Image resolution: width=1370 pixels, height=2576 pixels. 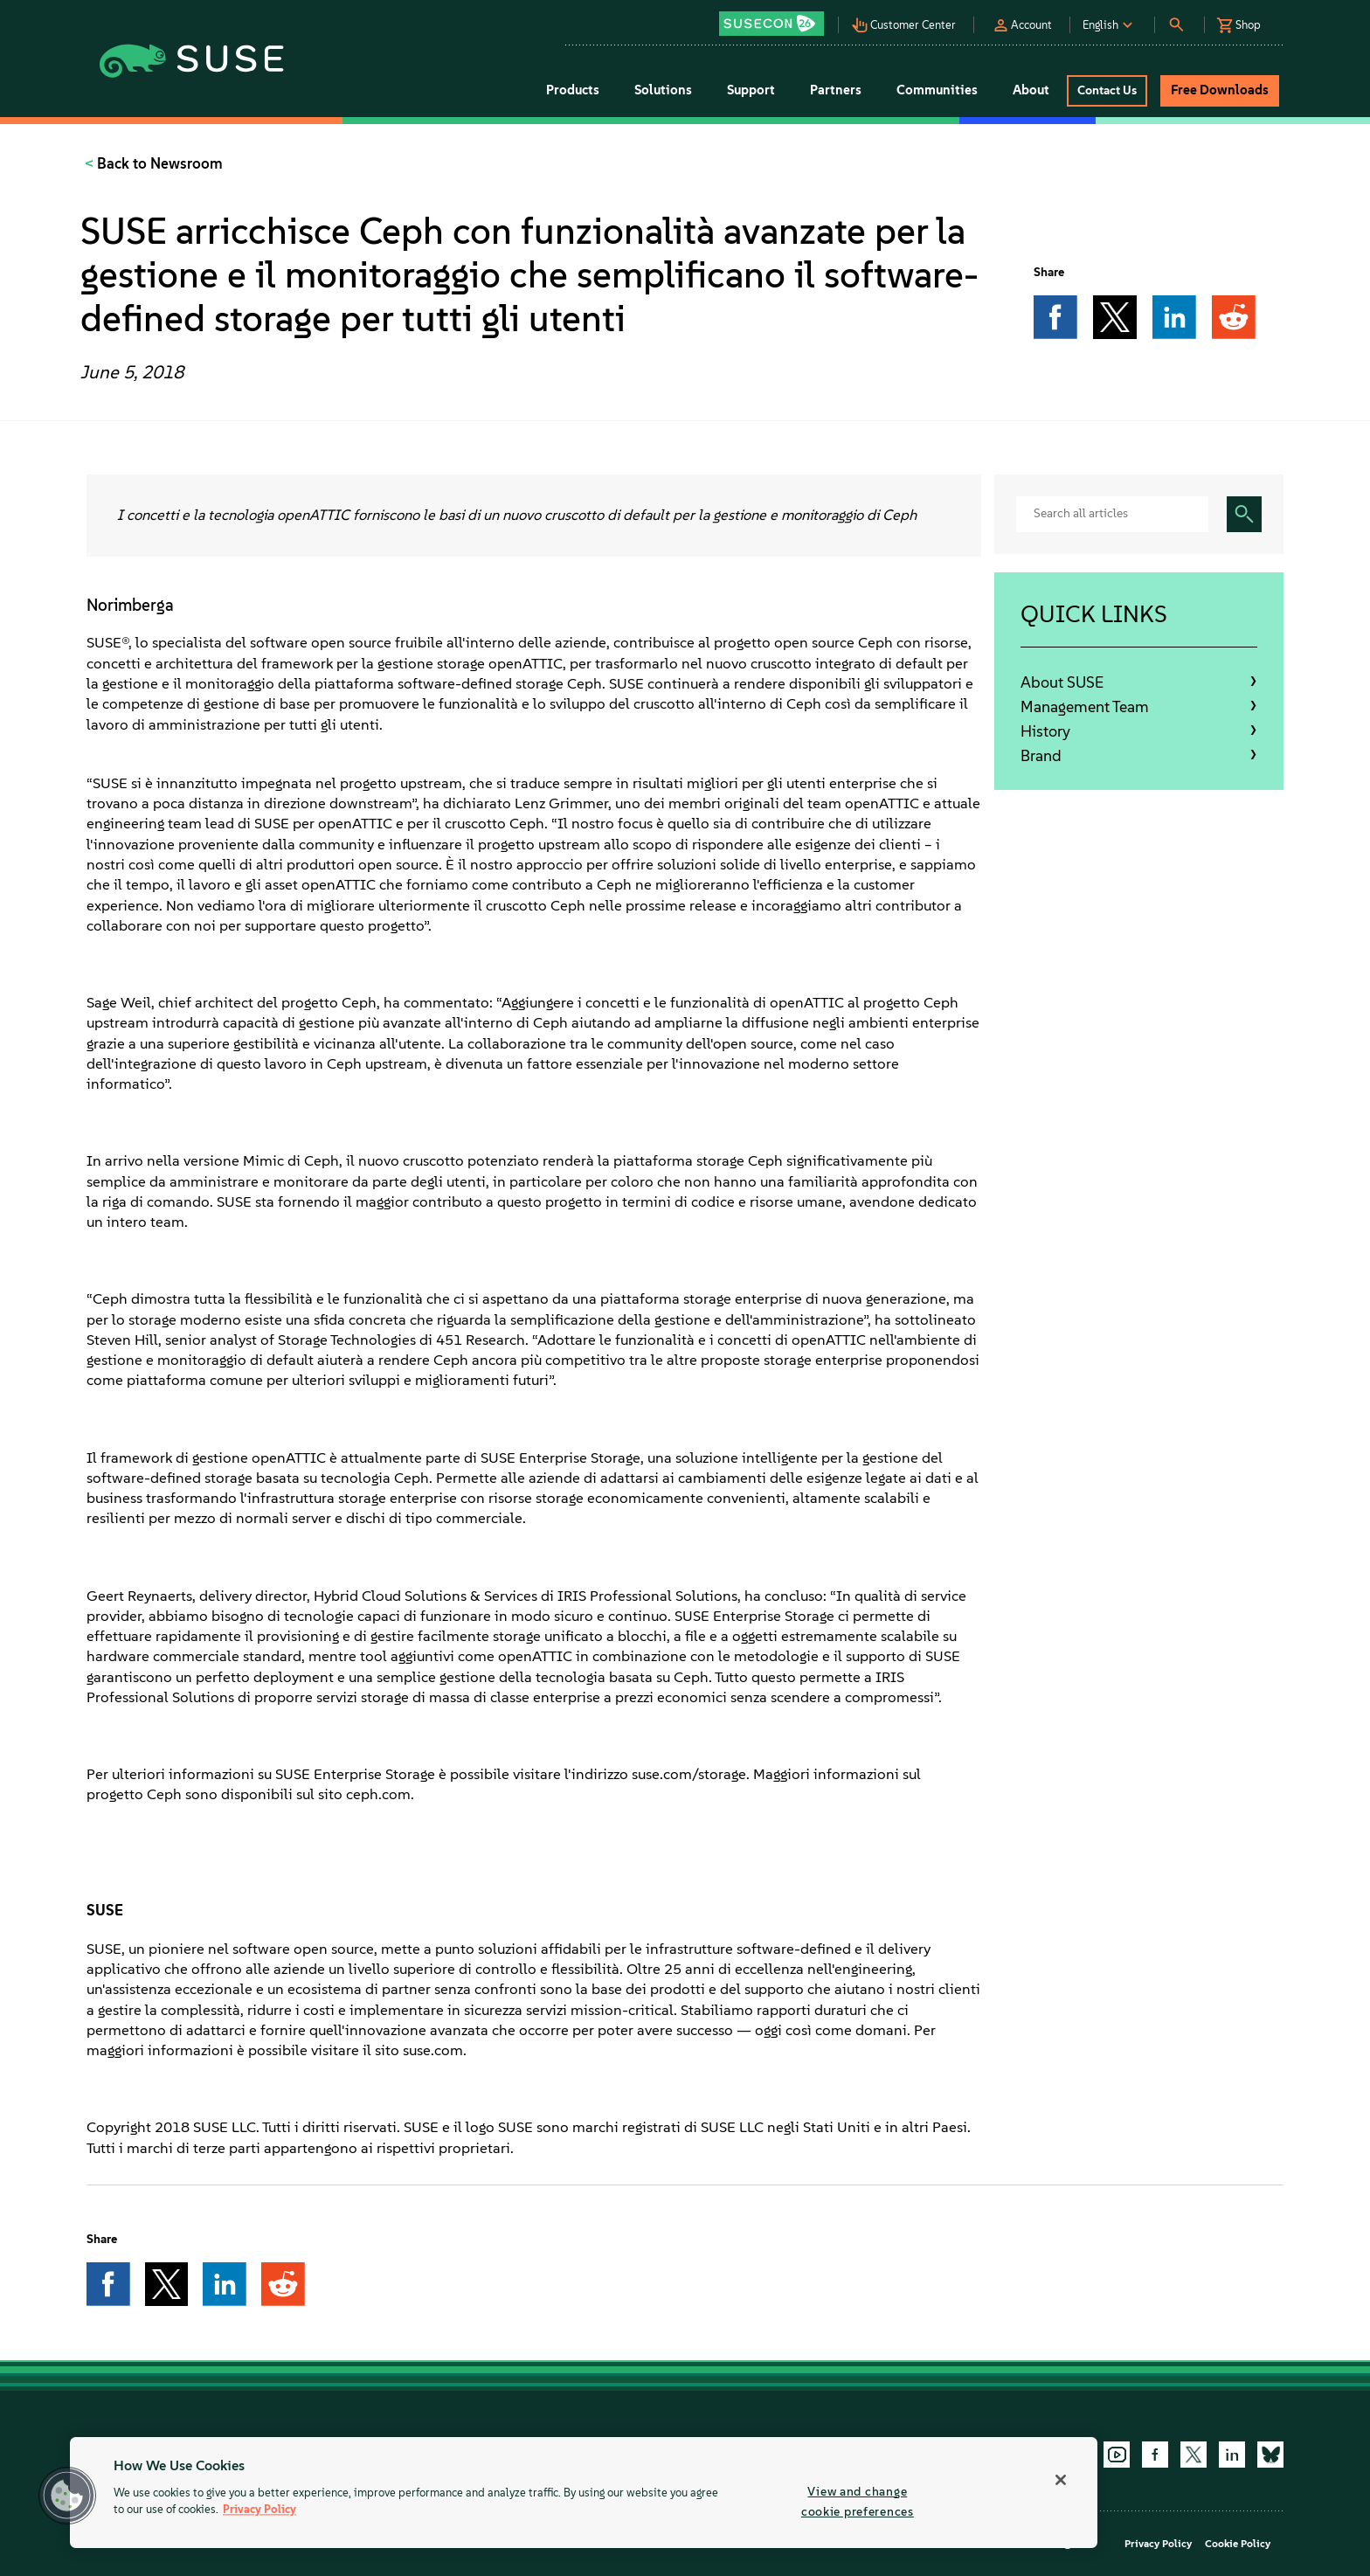 I want to click on About [button], so click(x=1031, y=90).